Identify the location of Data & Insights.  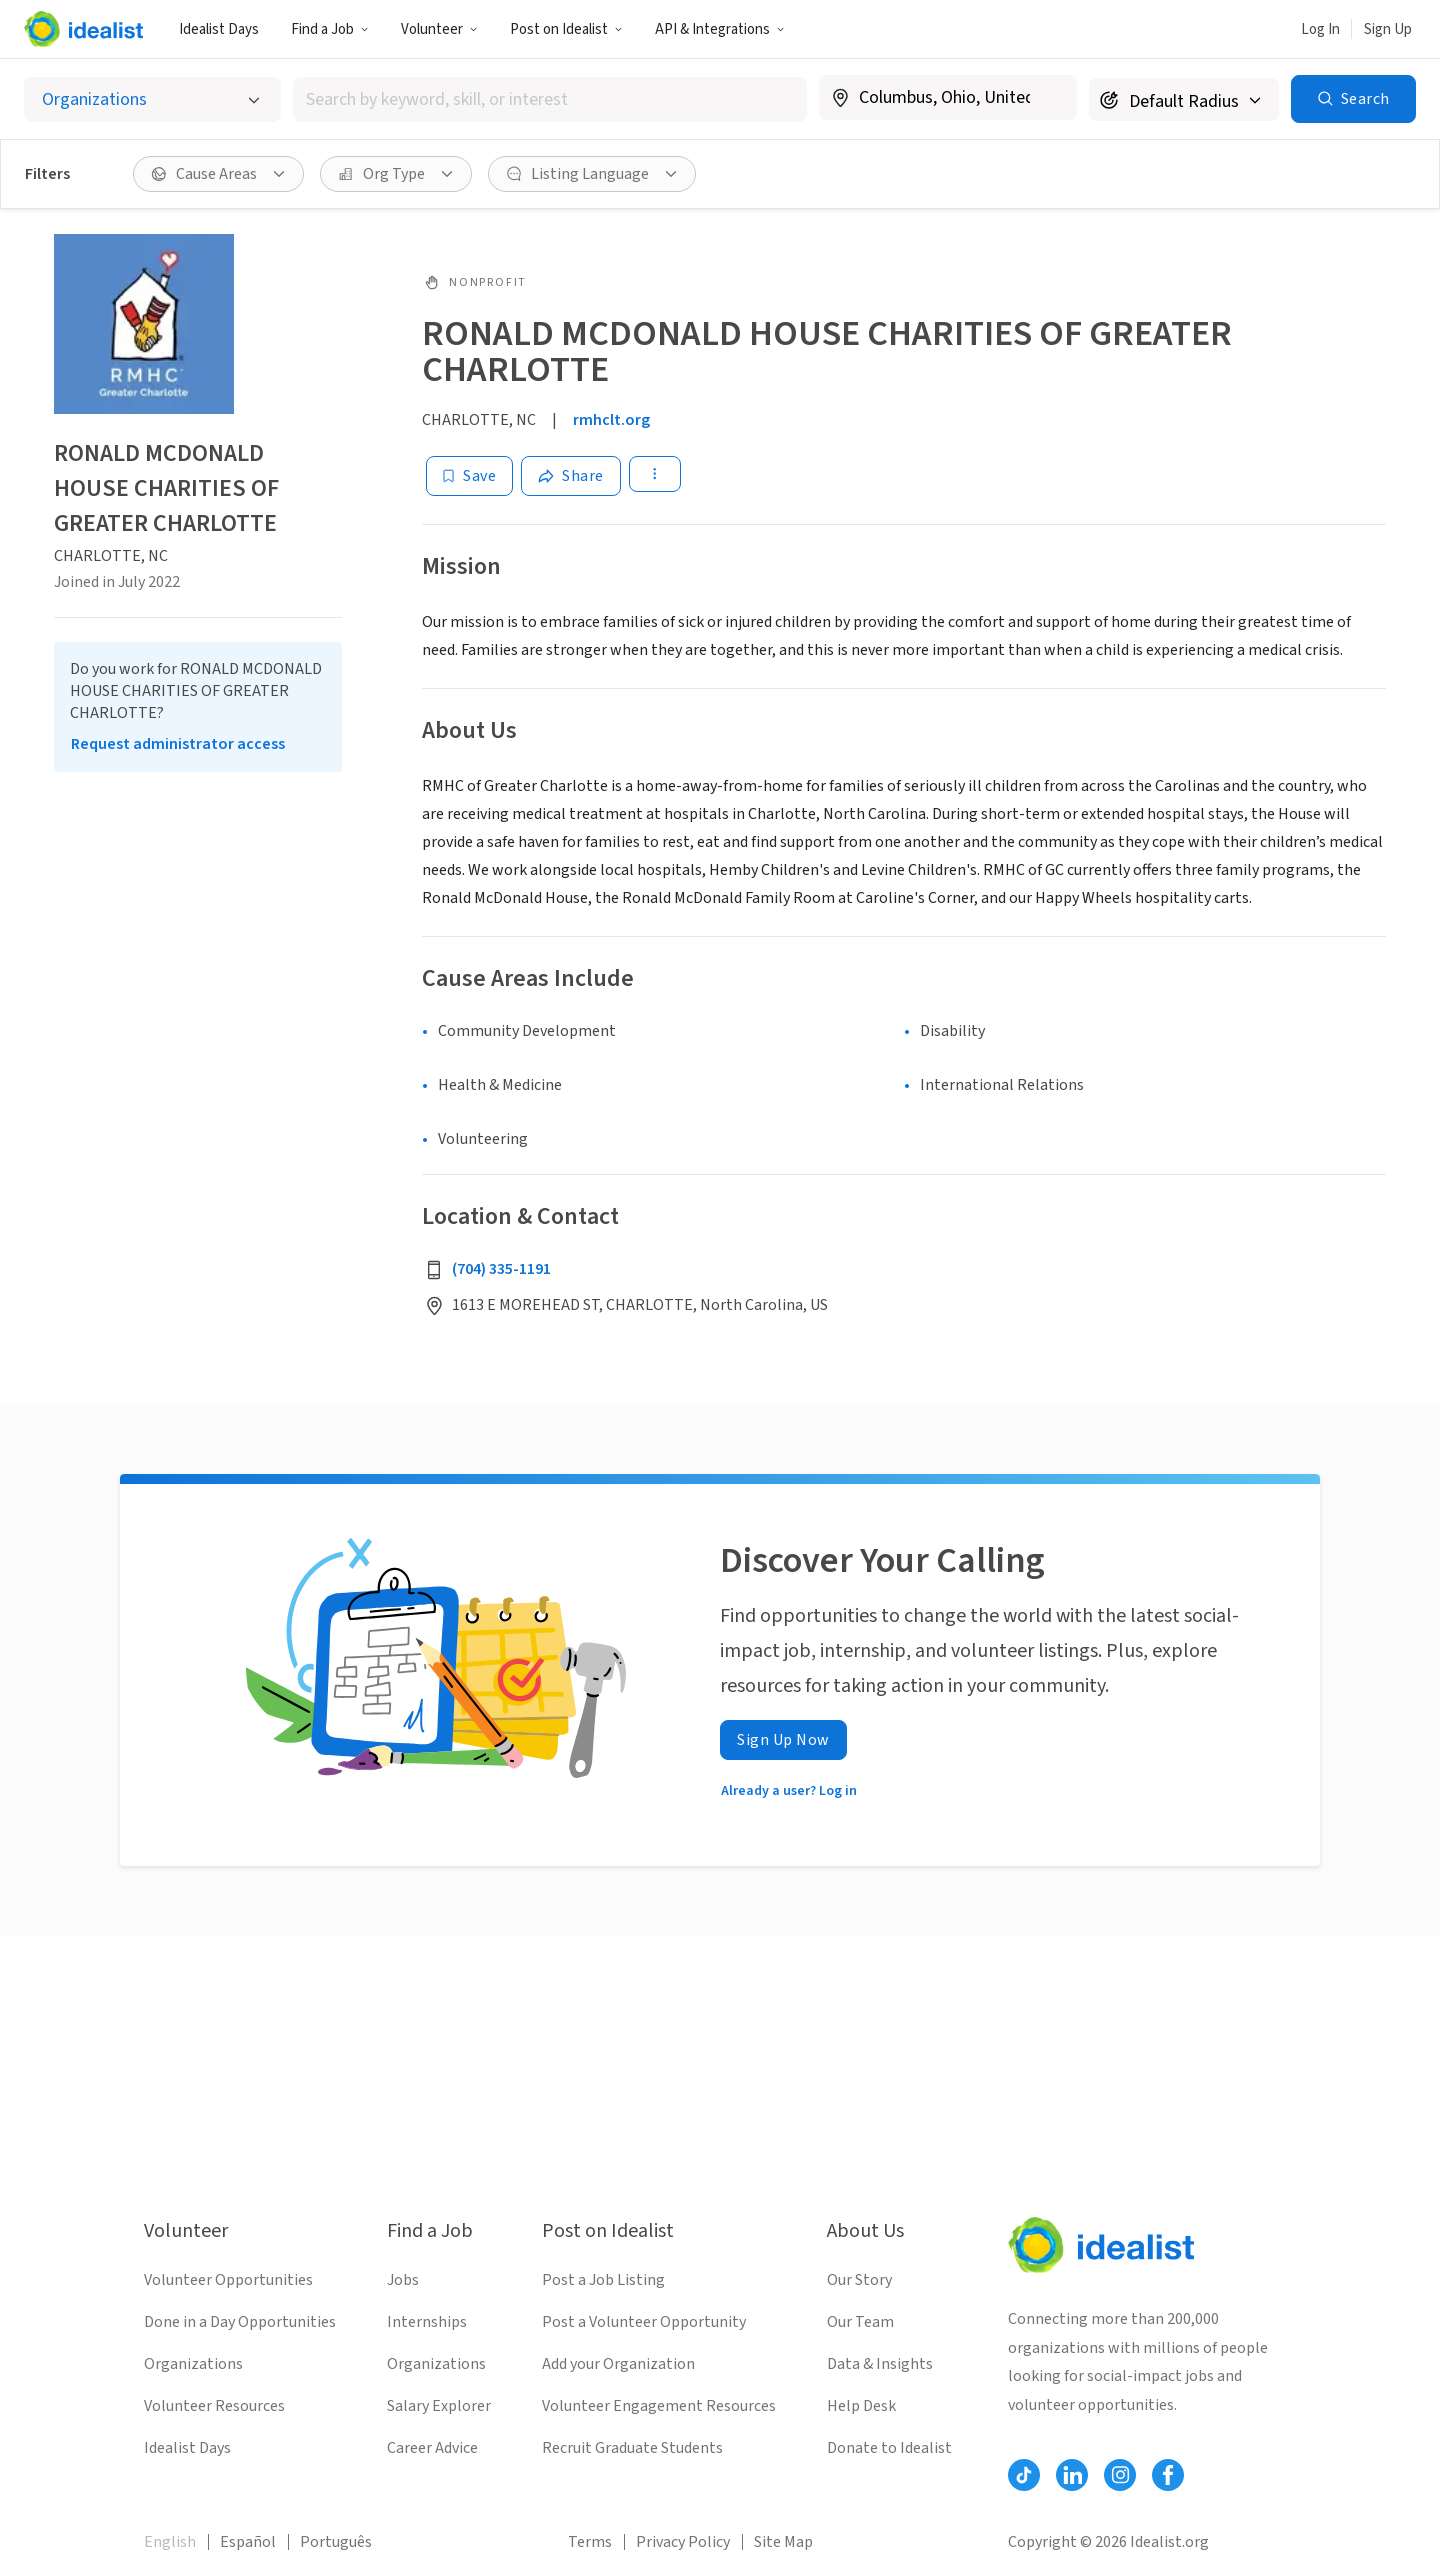
(880, 2364).